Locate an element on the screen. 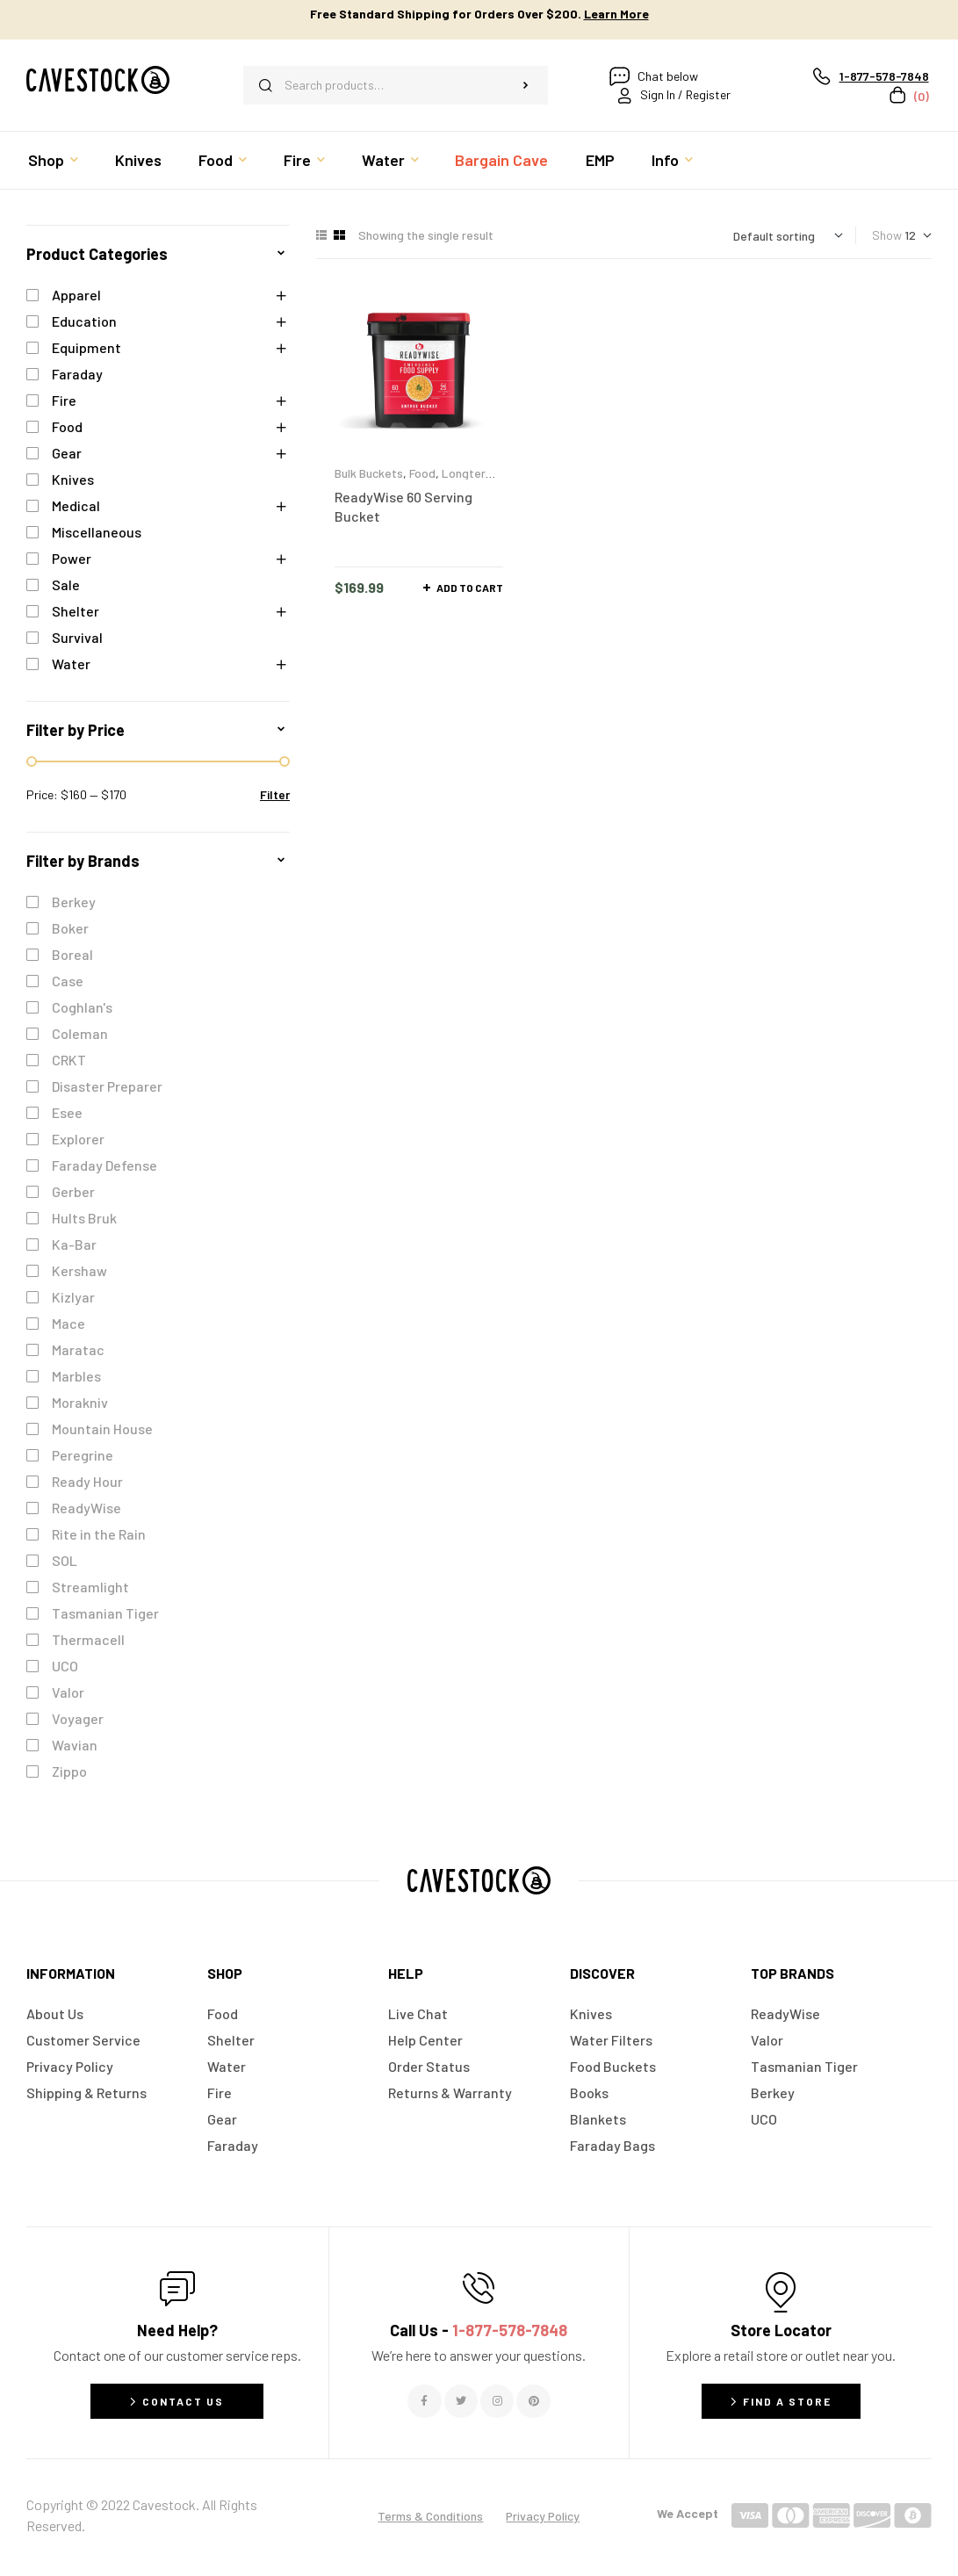  Power is located at coordinates (71, 558).